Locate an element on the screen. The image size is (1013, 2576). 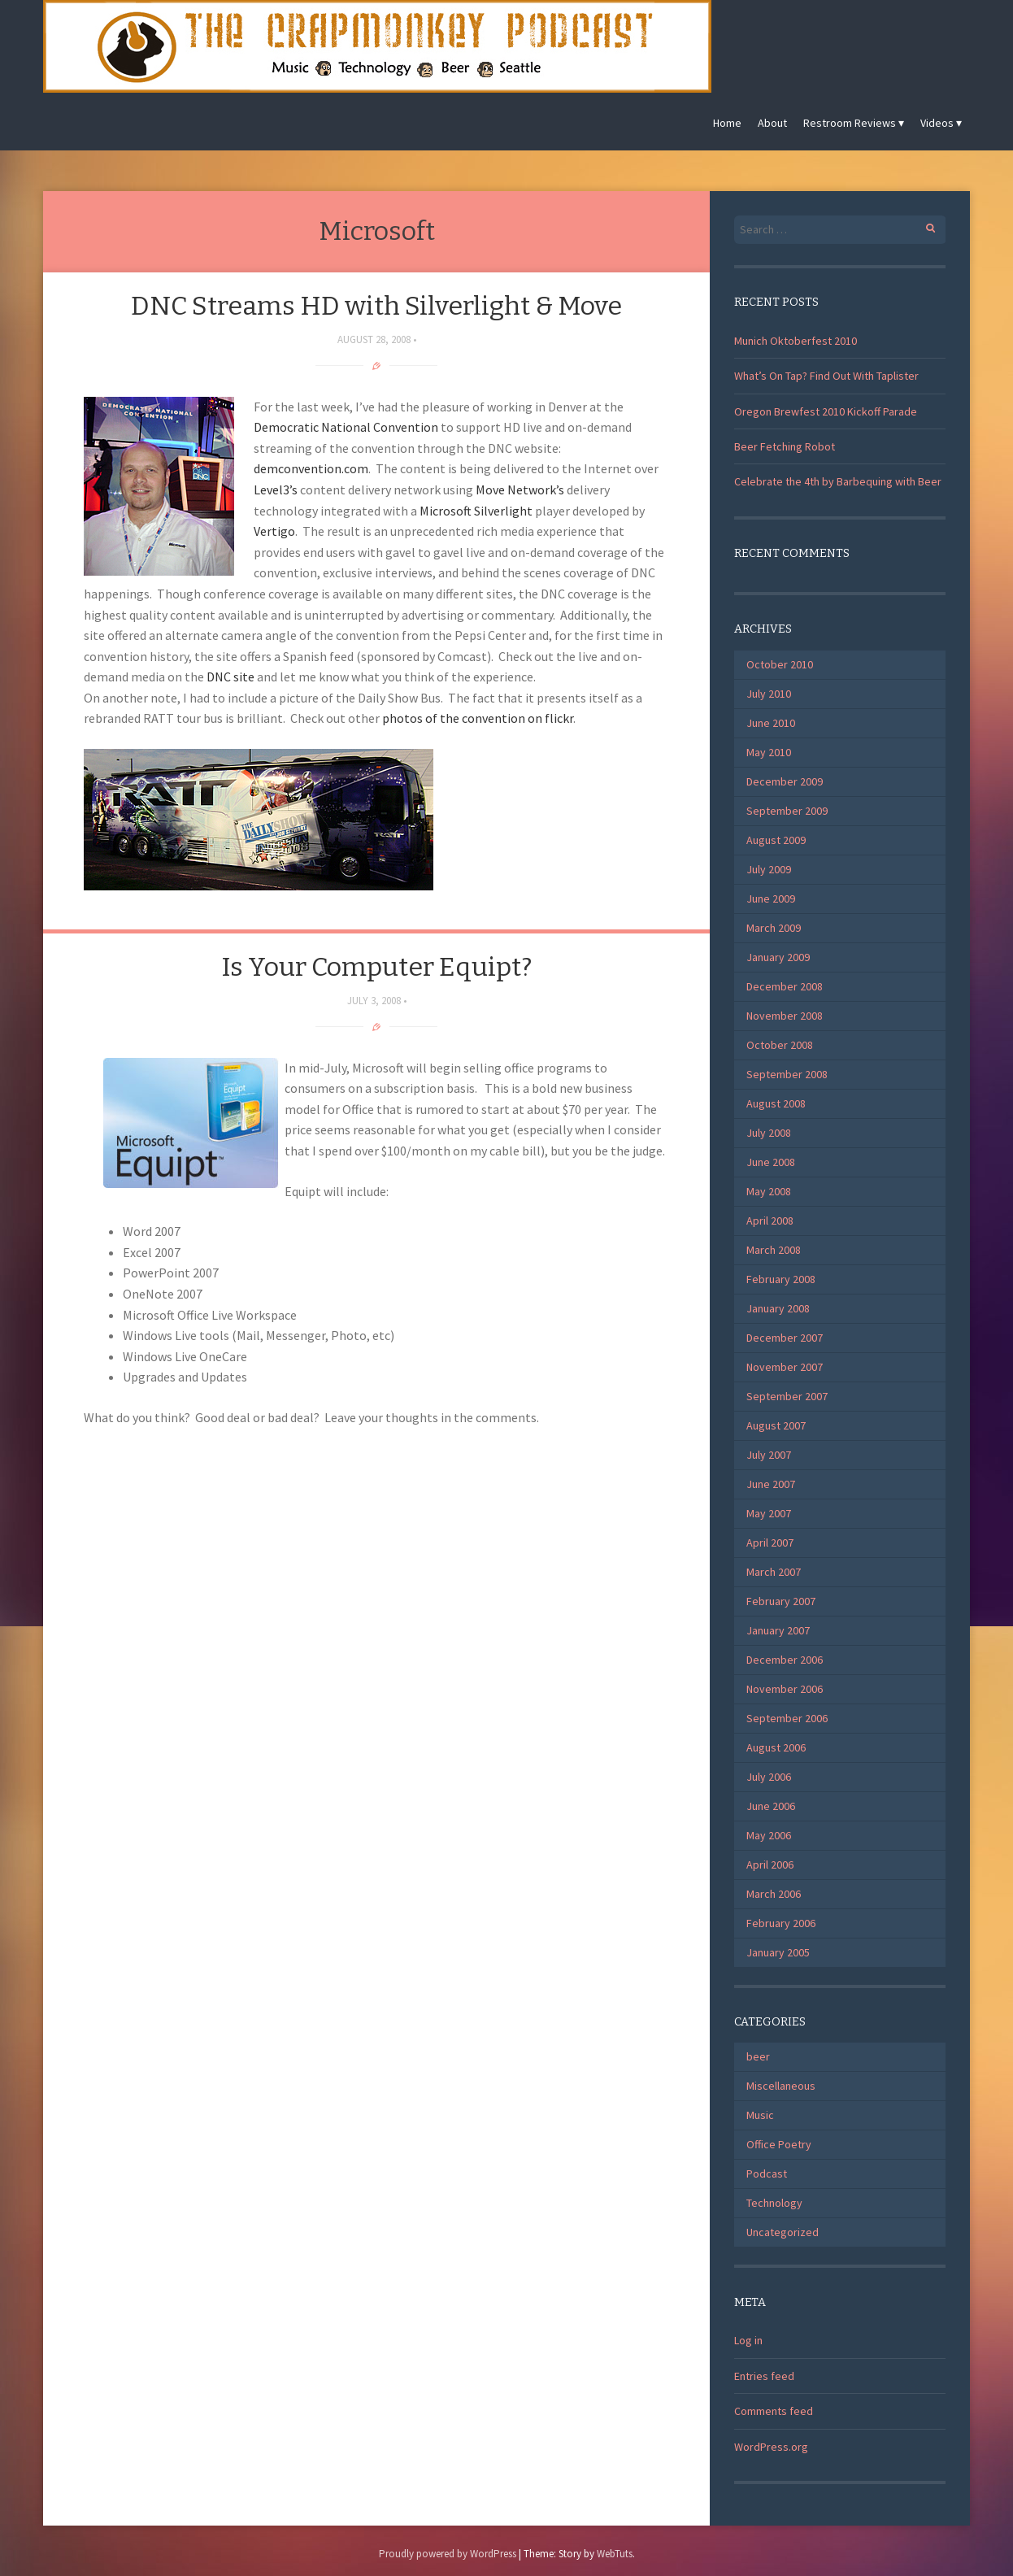
What’s On Tap? Find Out With Taplister is located at coordinates (826, 375).